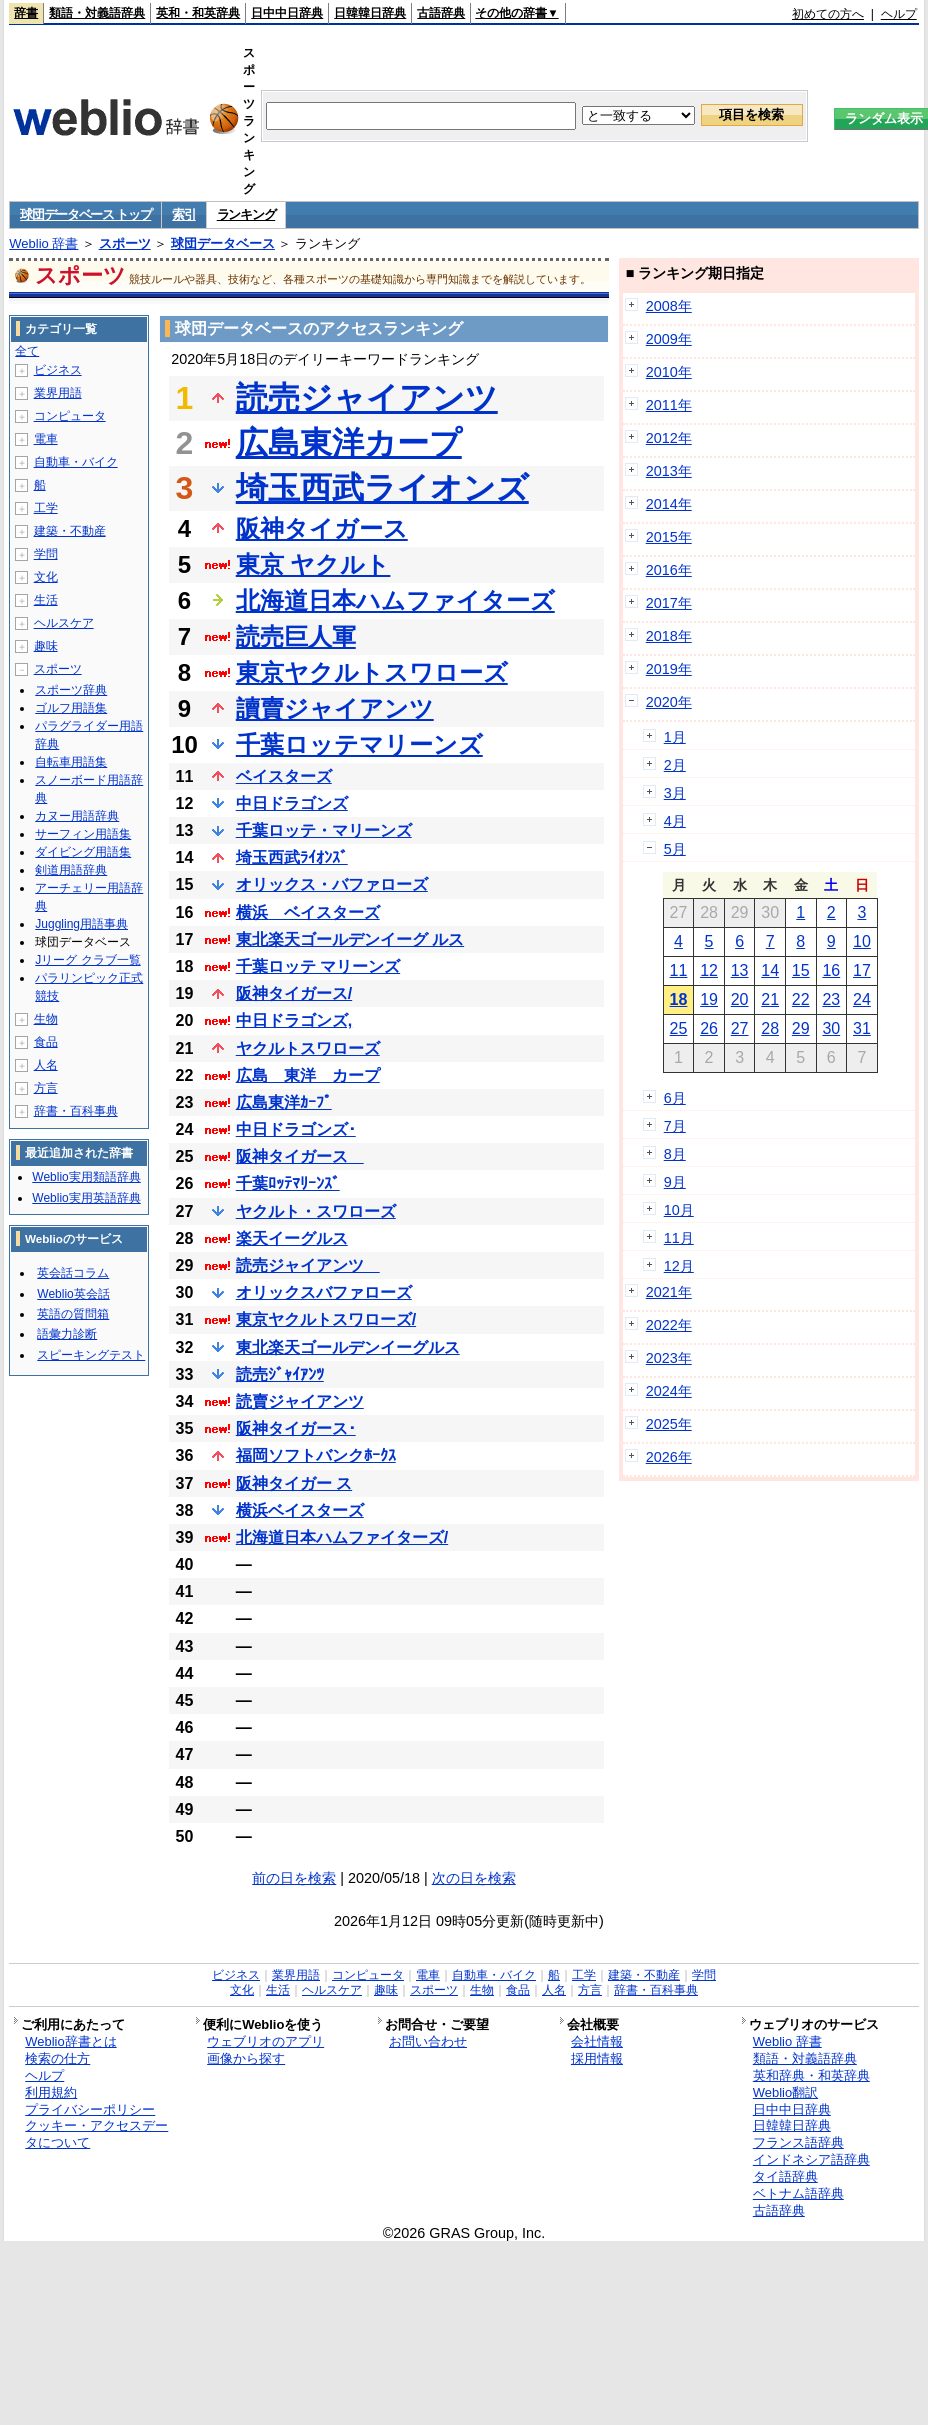  What do you see at coordinates (669, 669) in the screenshot?
I see `2019年` at bounding box center [669, 669].